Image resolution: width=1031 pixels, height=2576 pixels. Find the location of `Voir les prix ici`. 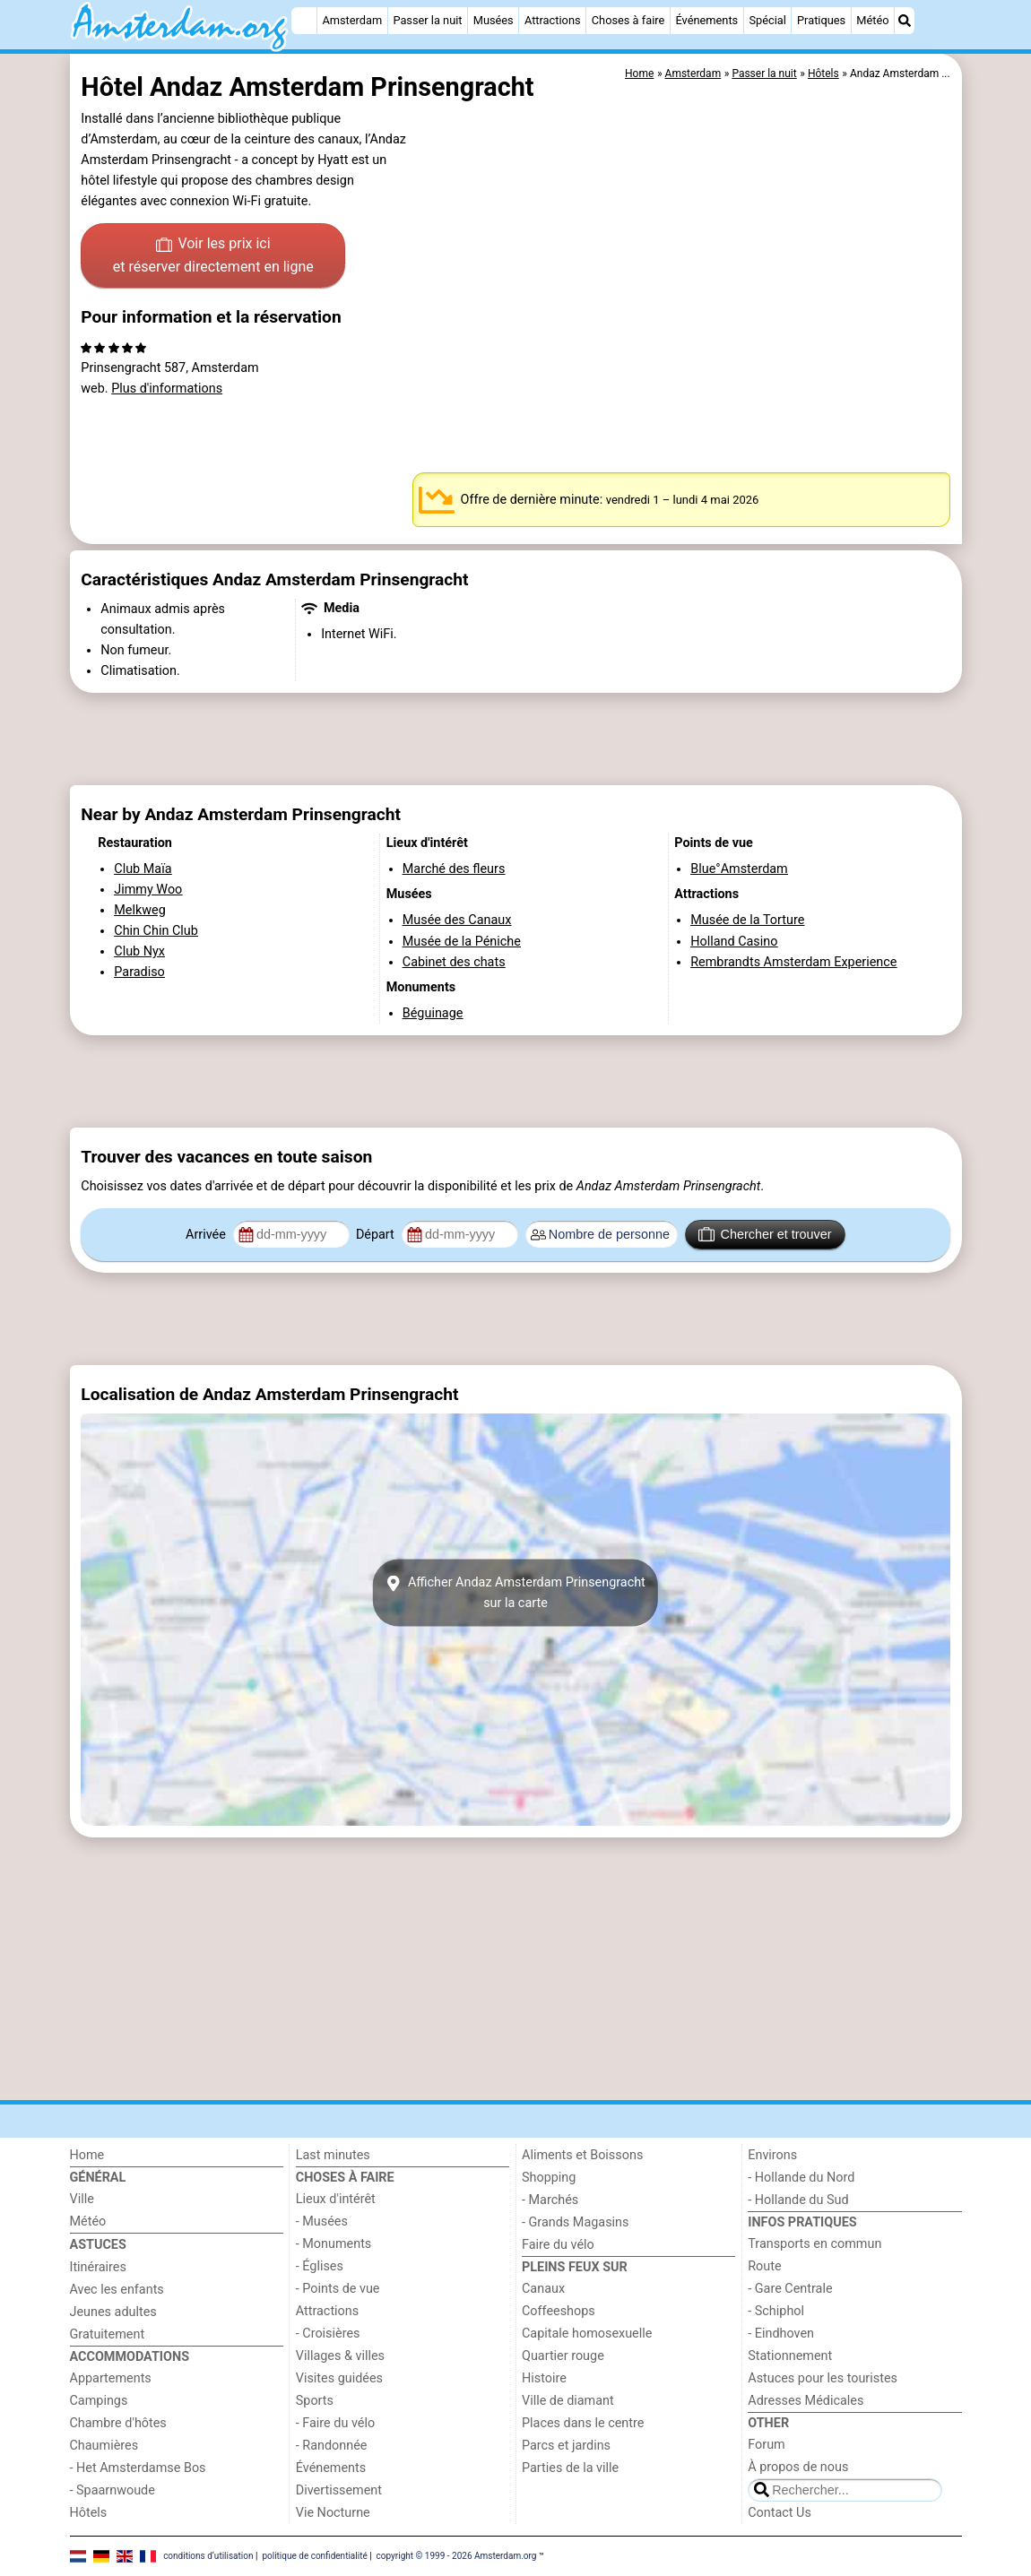

Voir les prix ici is located at coordinates (213, 256).